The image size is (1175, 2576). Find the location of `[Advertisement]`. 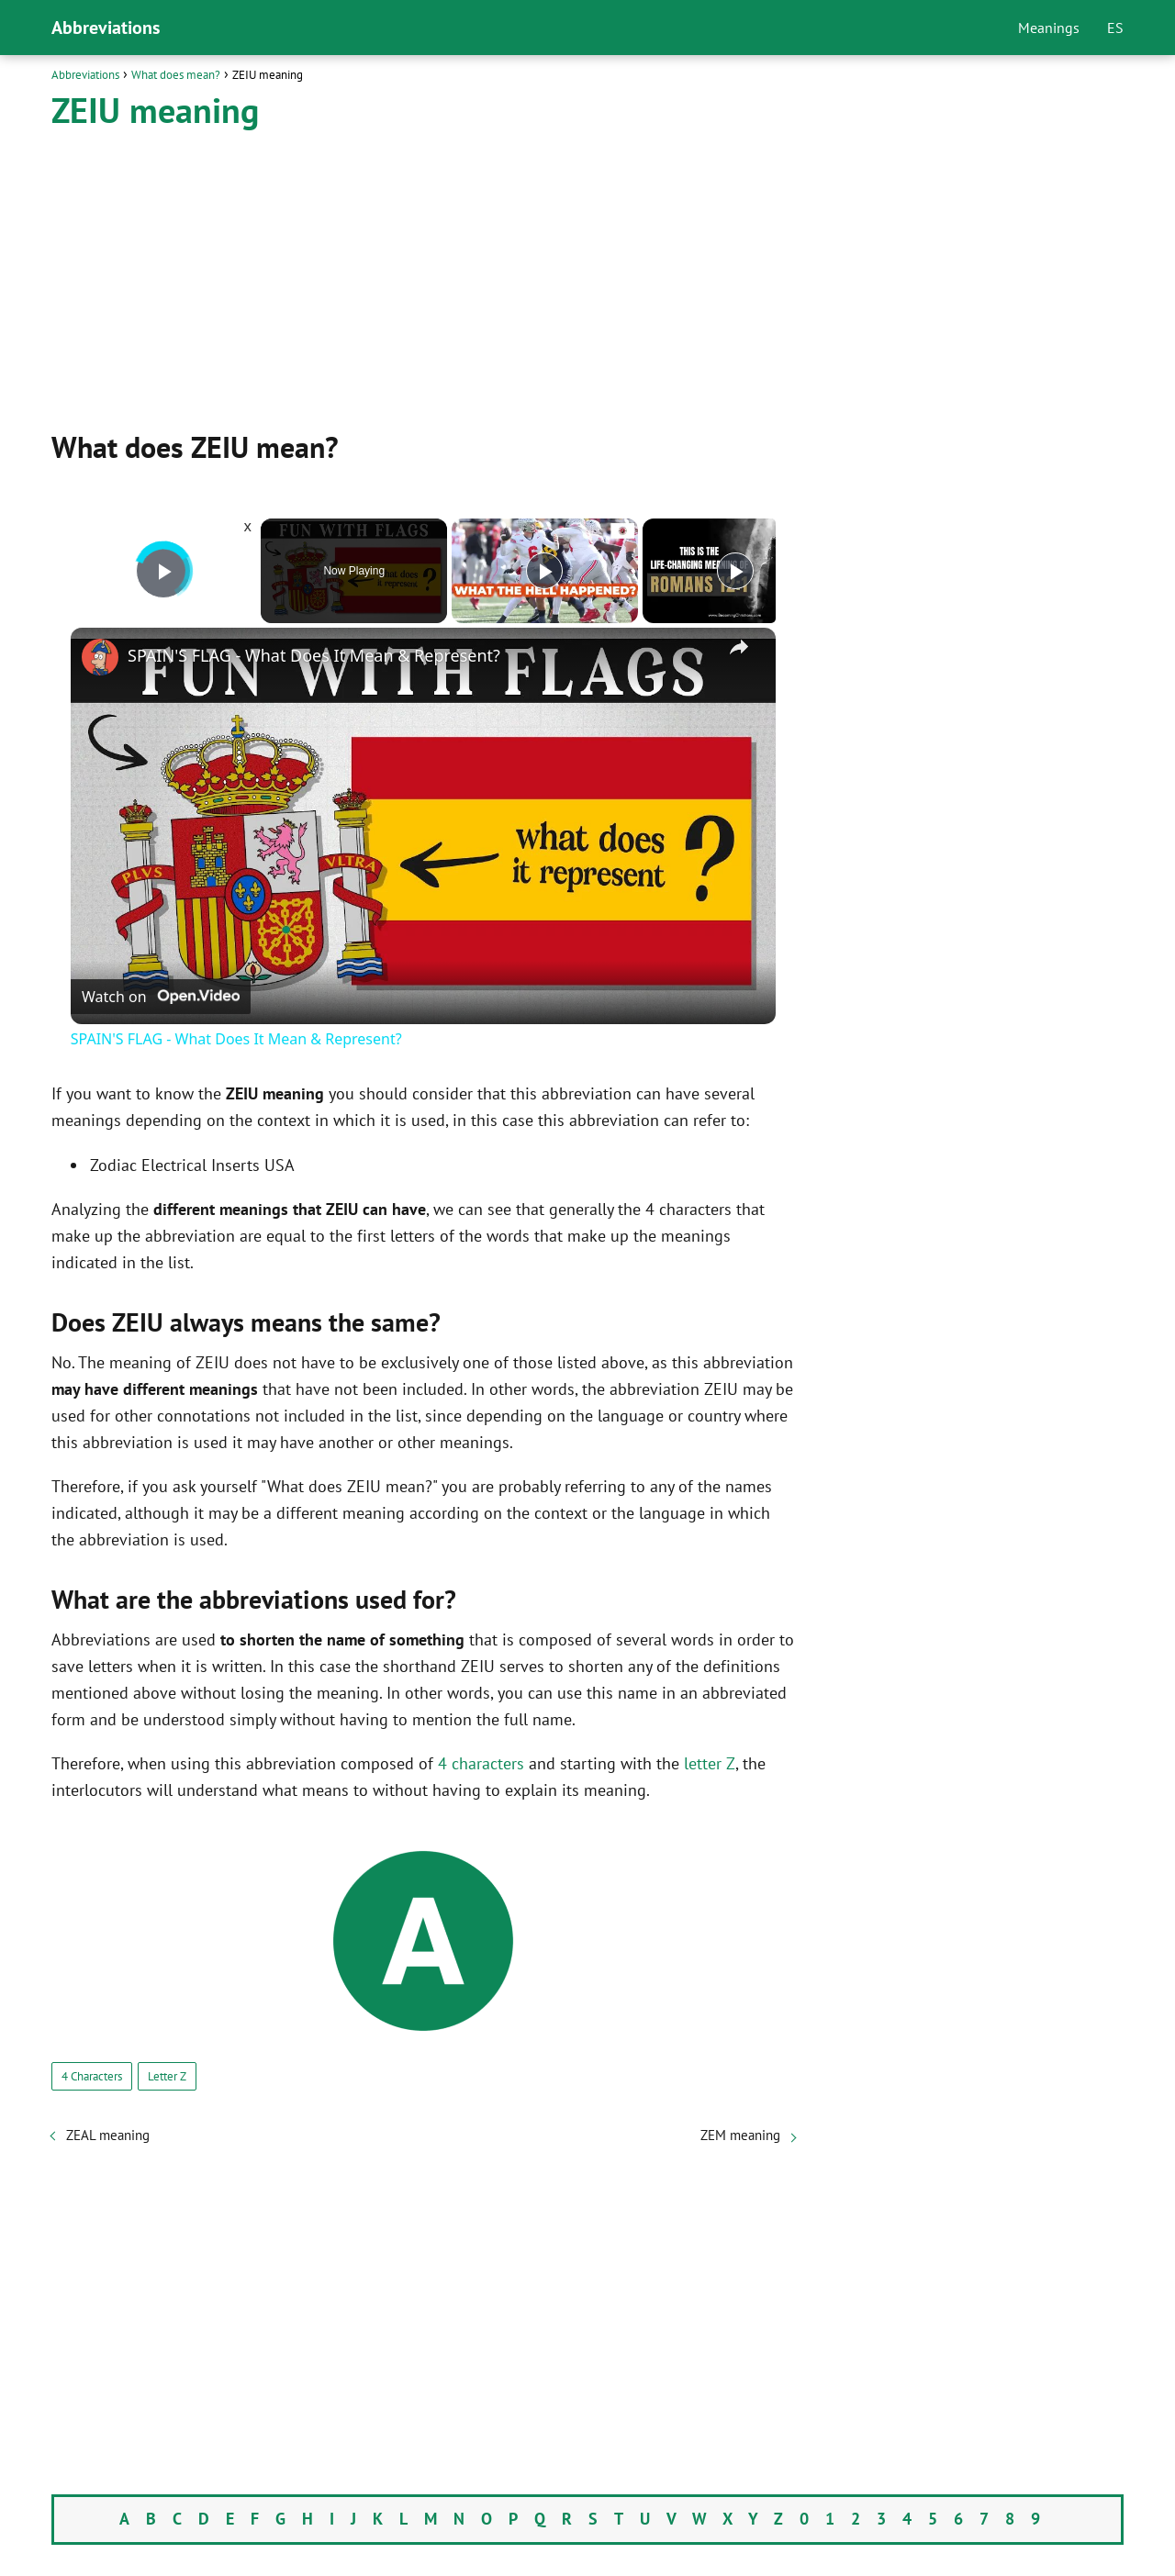

[Advertisement] is located at coordinates (423, 278).